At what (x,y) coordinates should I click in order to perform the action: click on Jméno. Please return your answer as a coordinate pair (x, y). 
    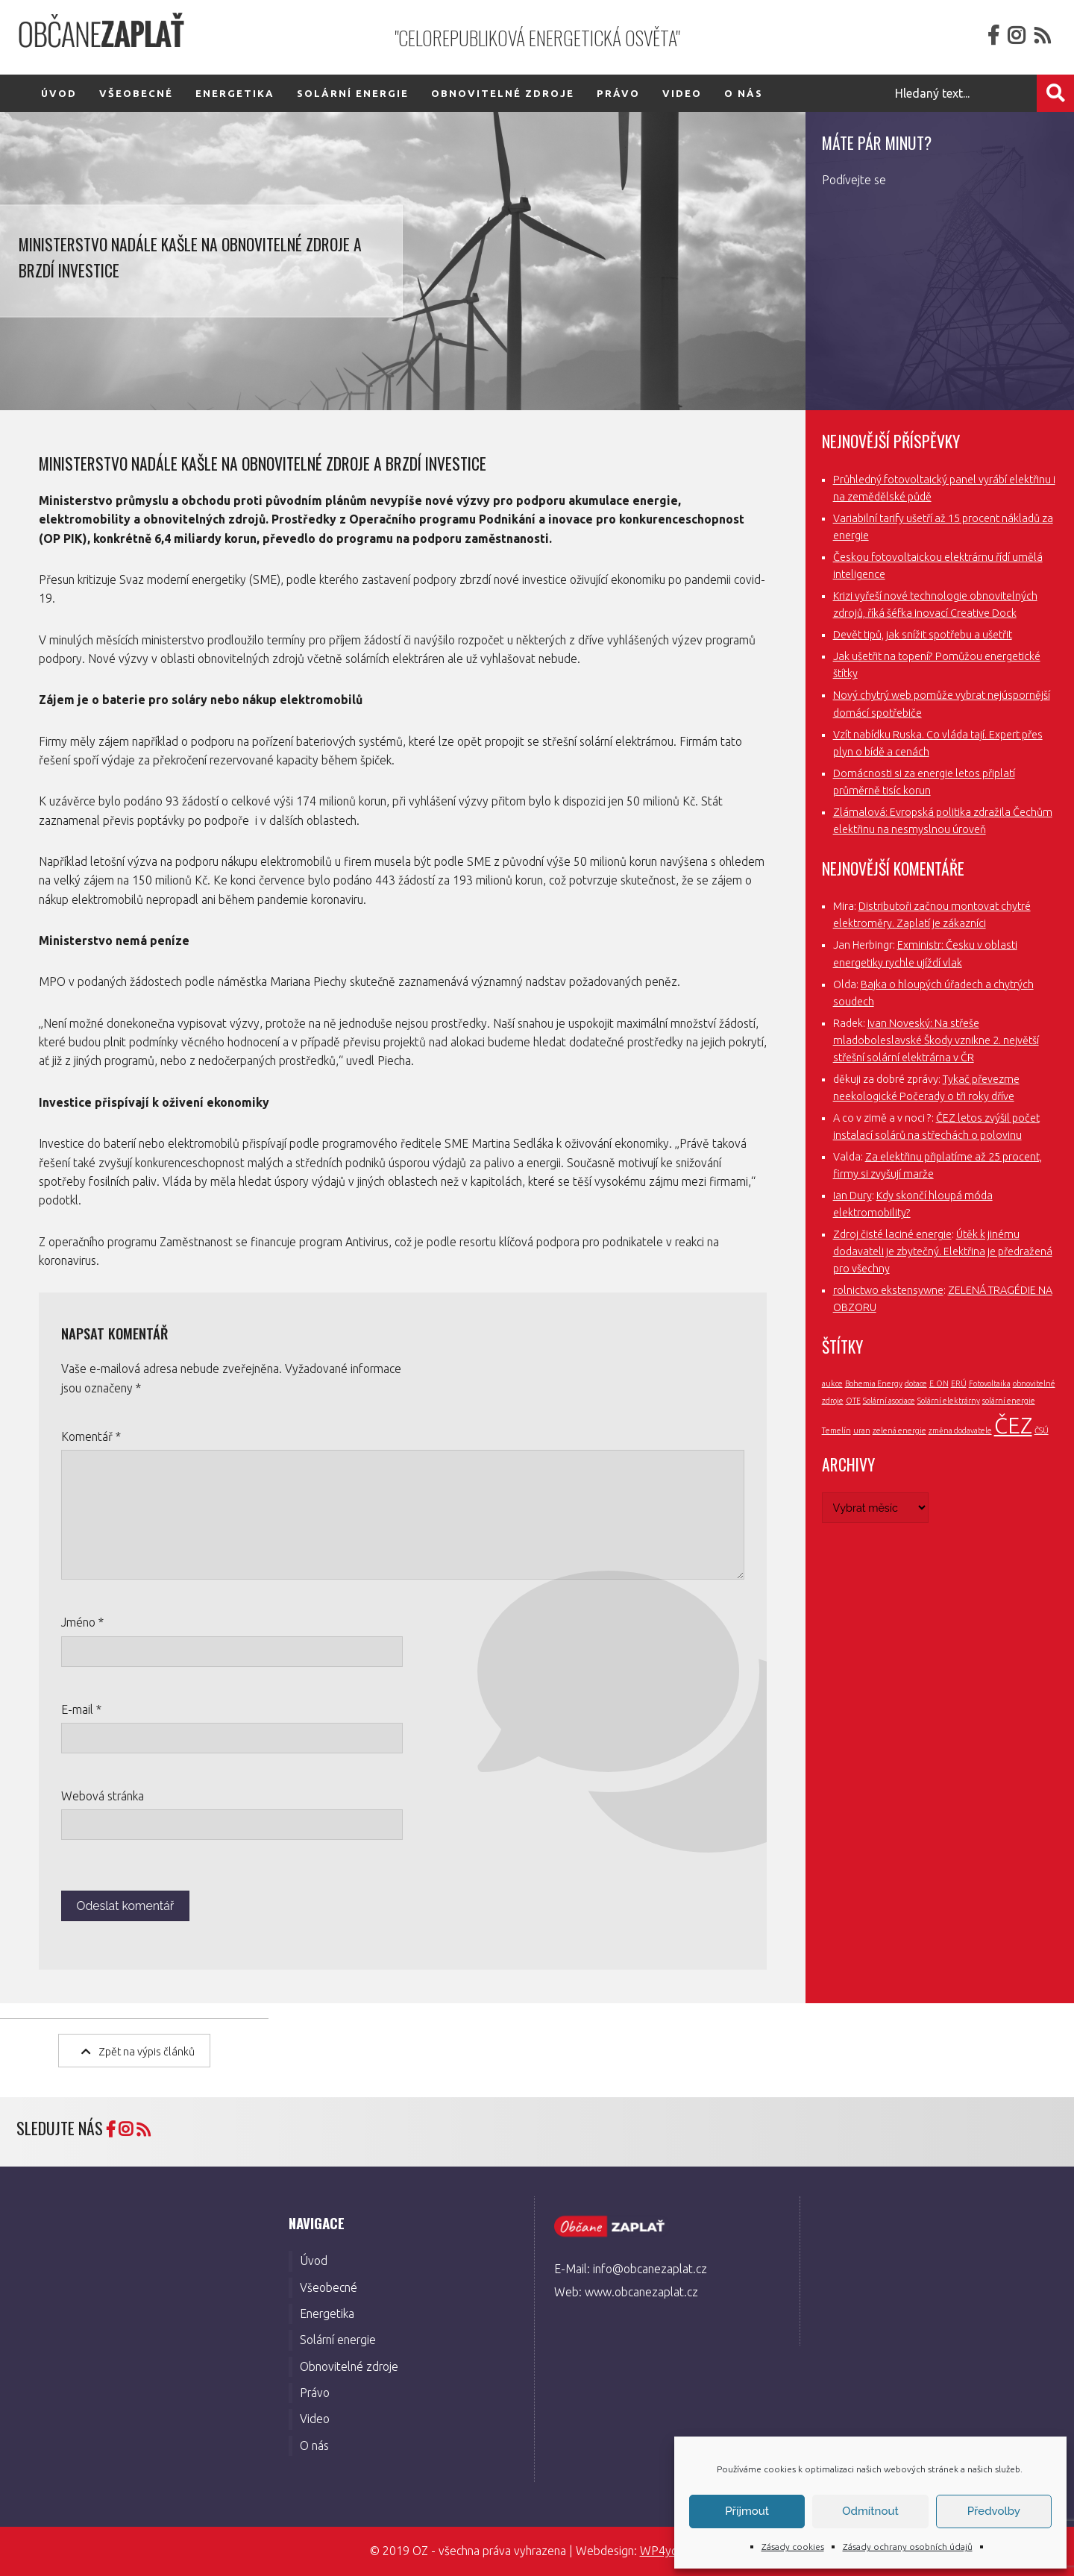
    Looking at the image, I should click on (82, 1622).